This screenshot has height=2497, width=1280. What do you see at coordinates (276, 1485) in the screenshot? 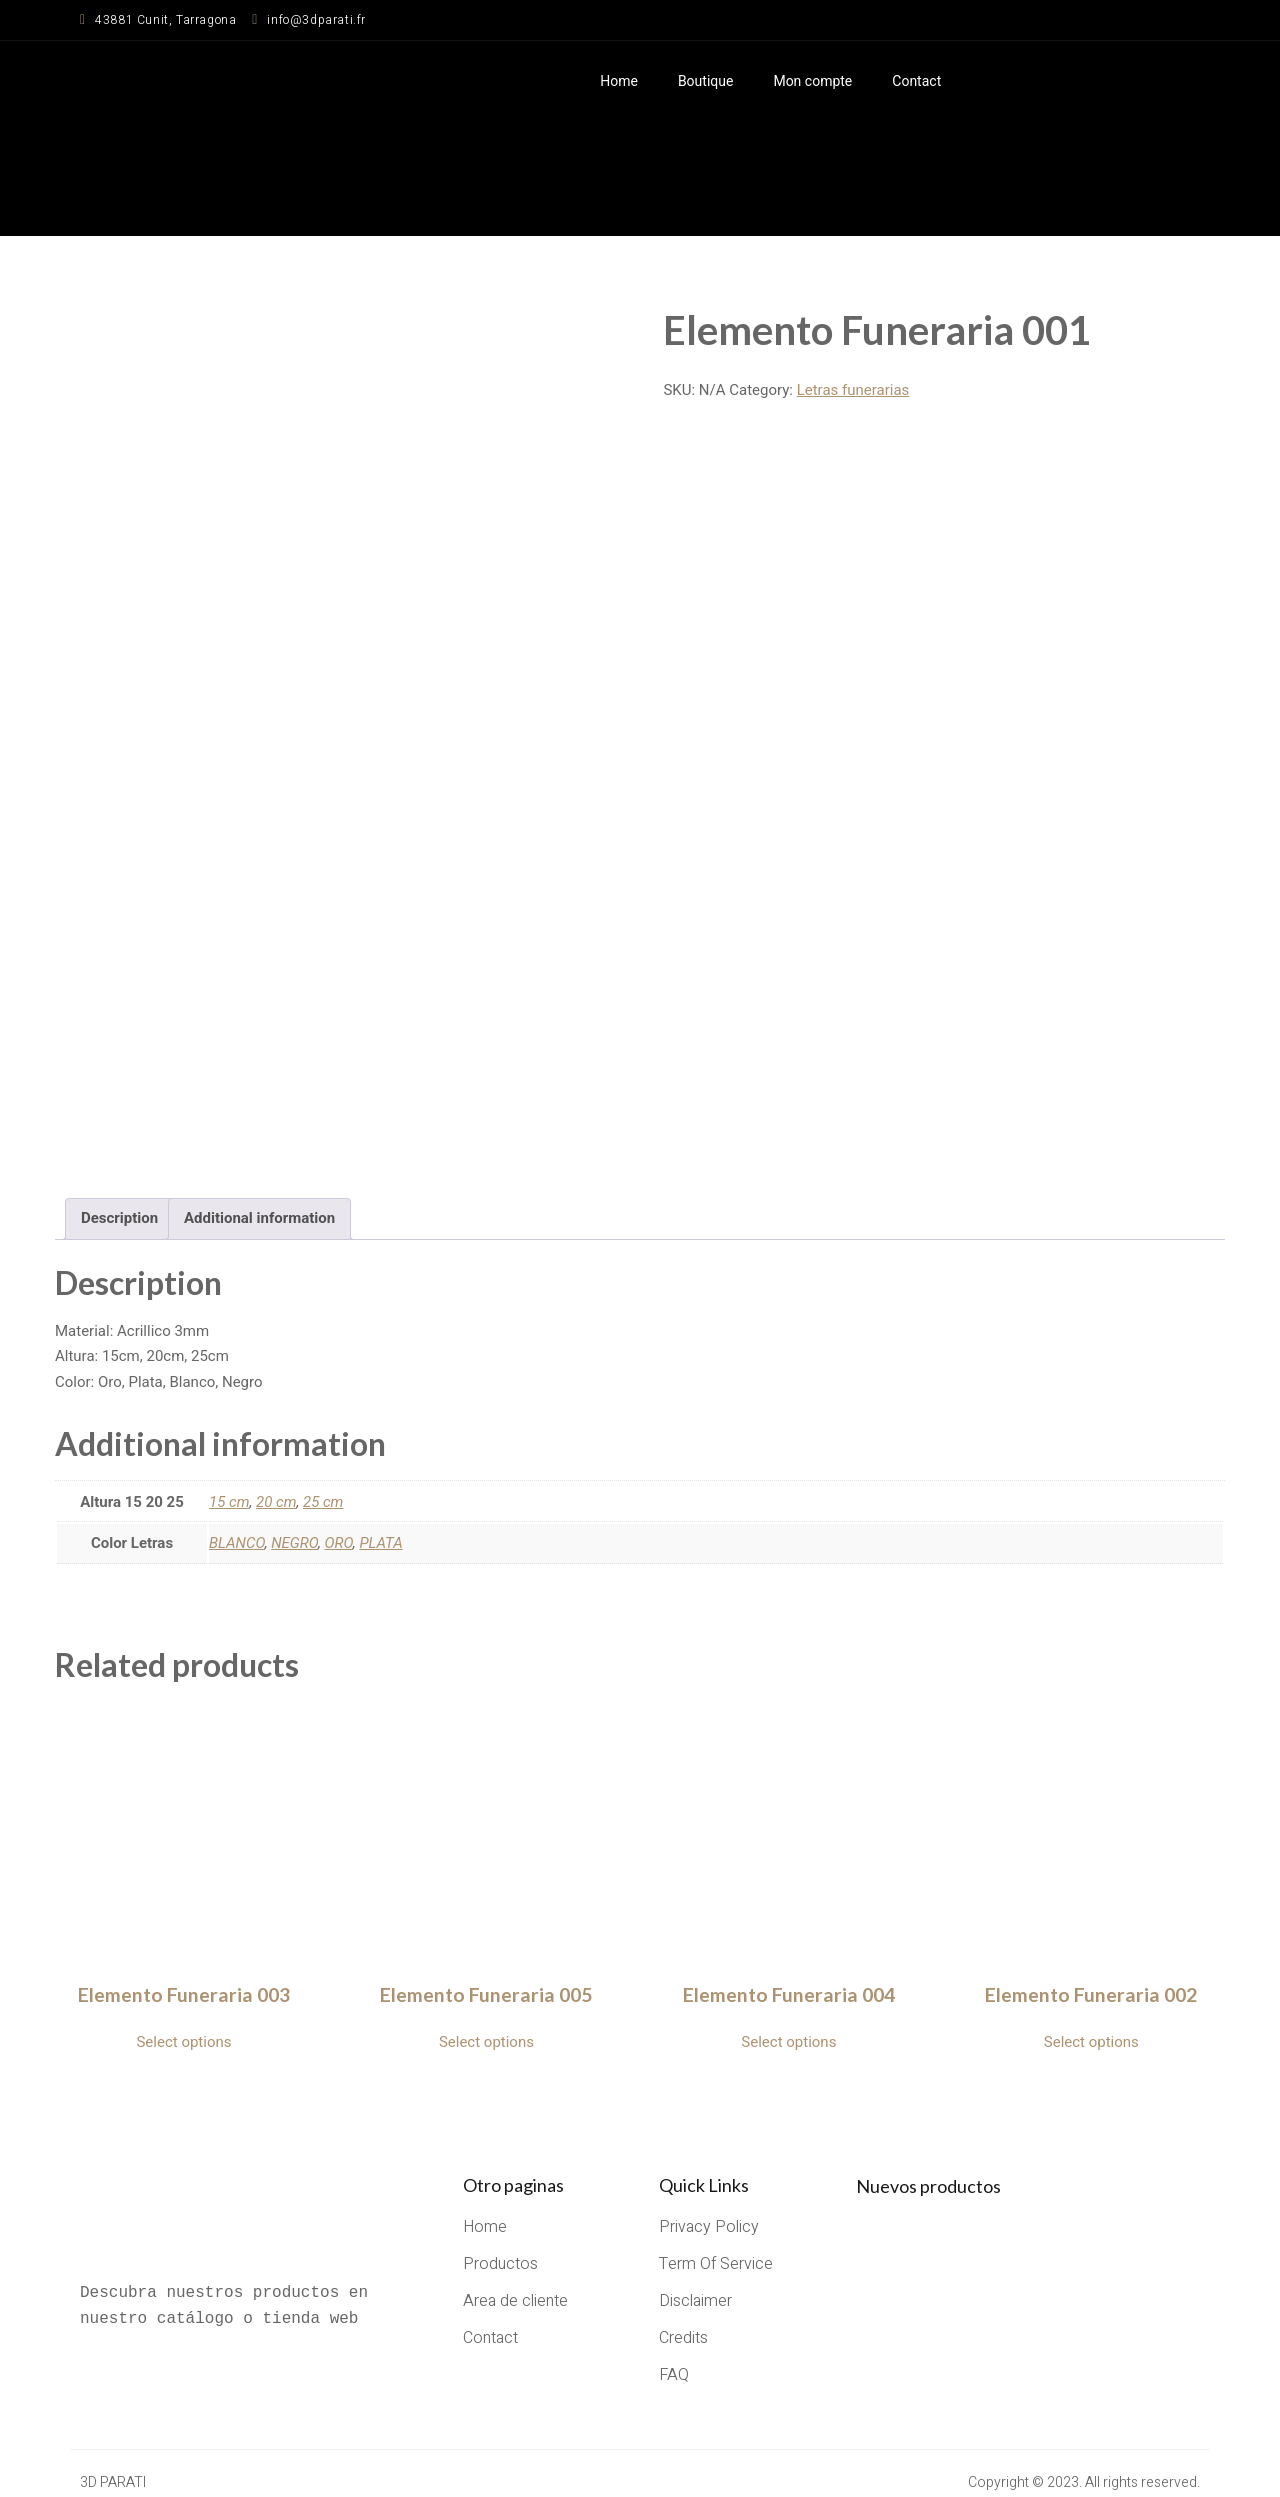
I see `20 cm` at bounding box center [276, 1485].